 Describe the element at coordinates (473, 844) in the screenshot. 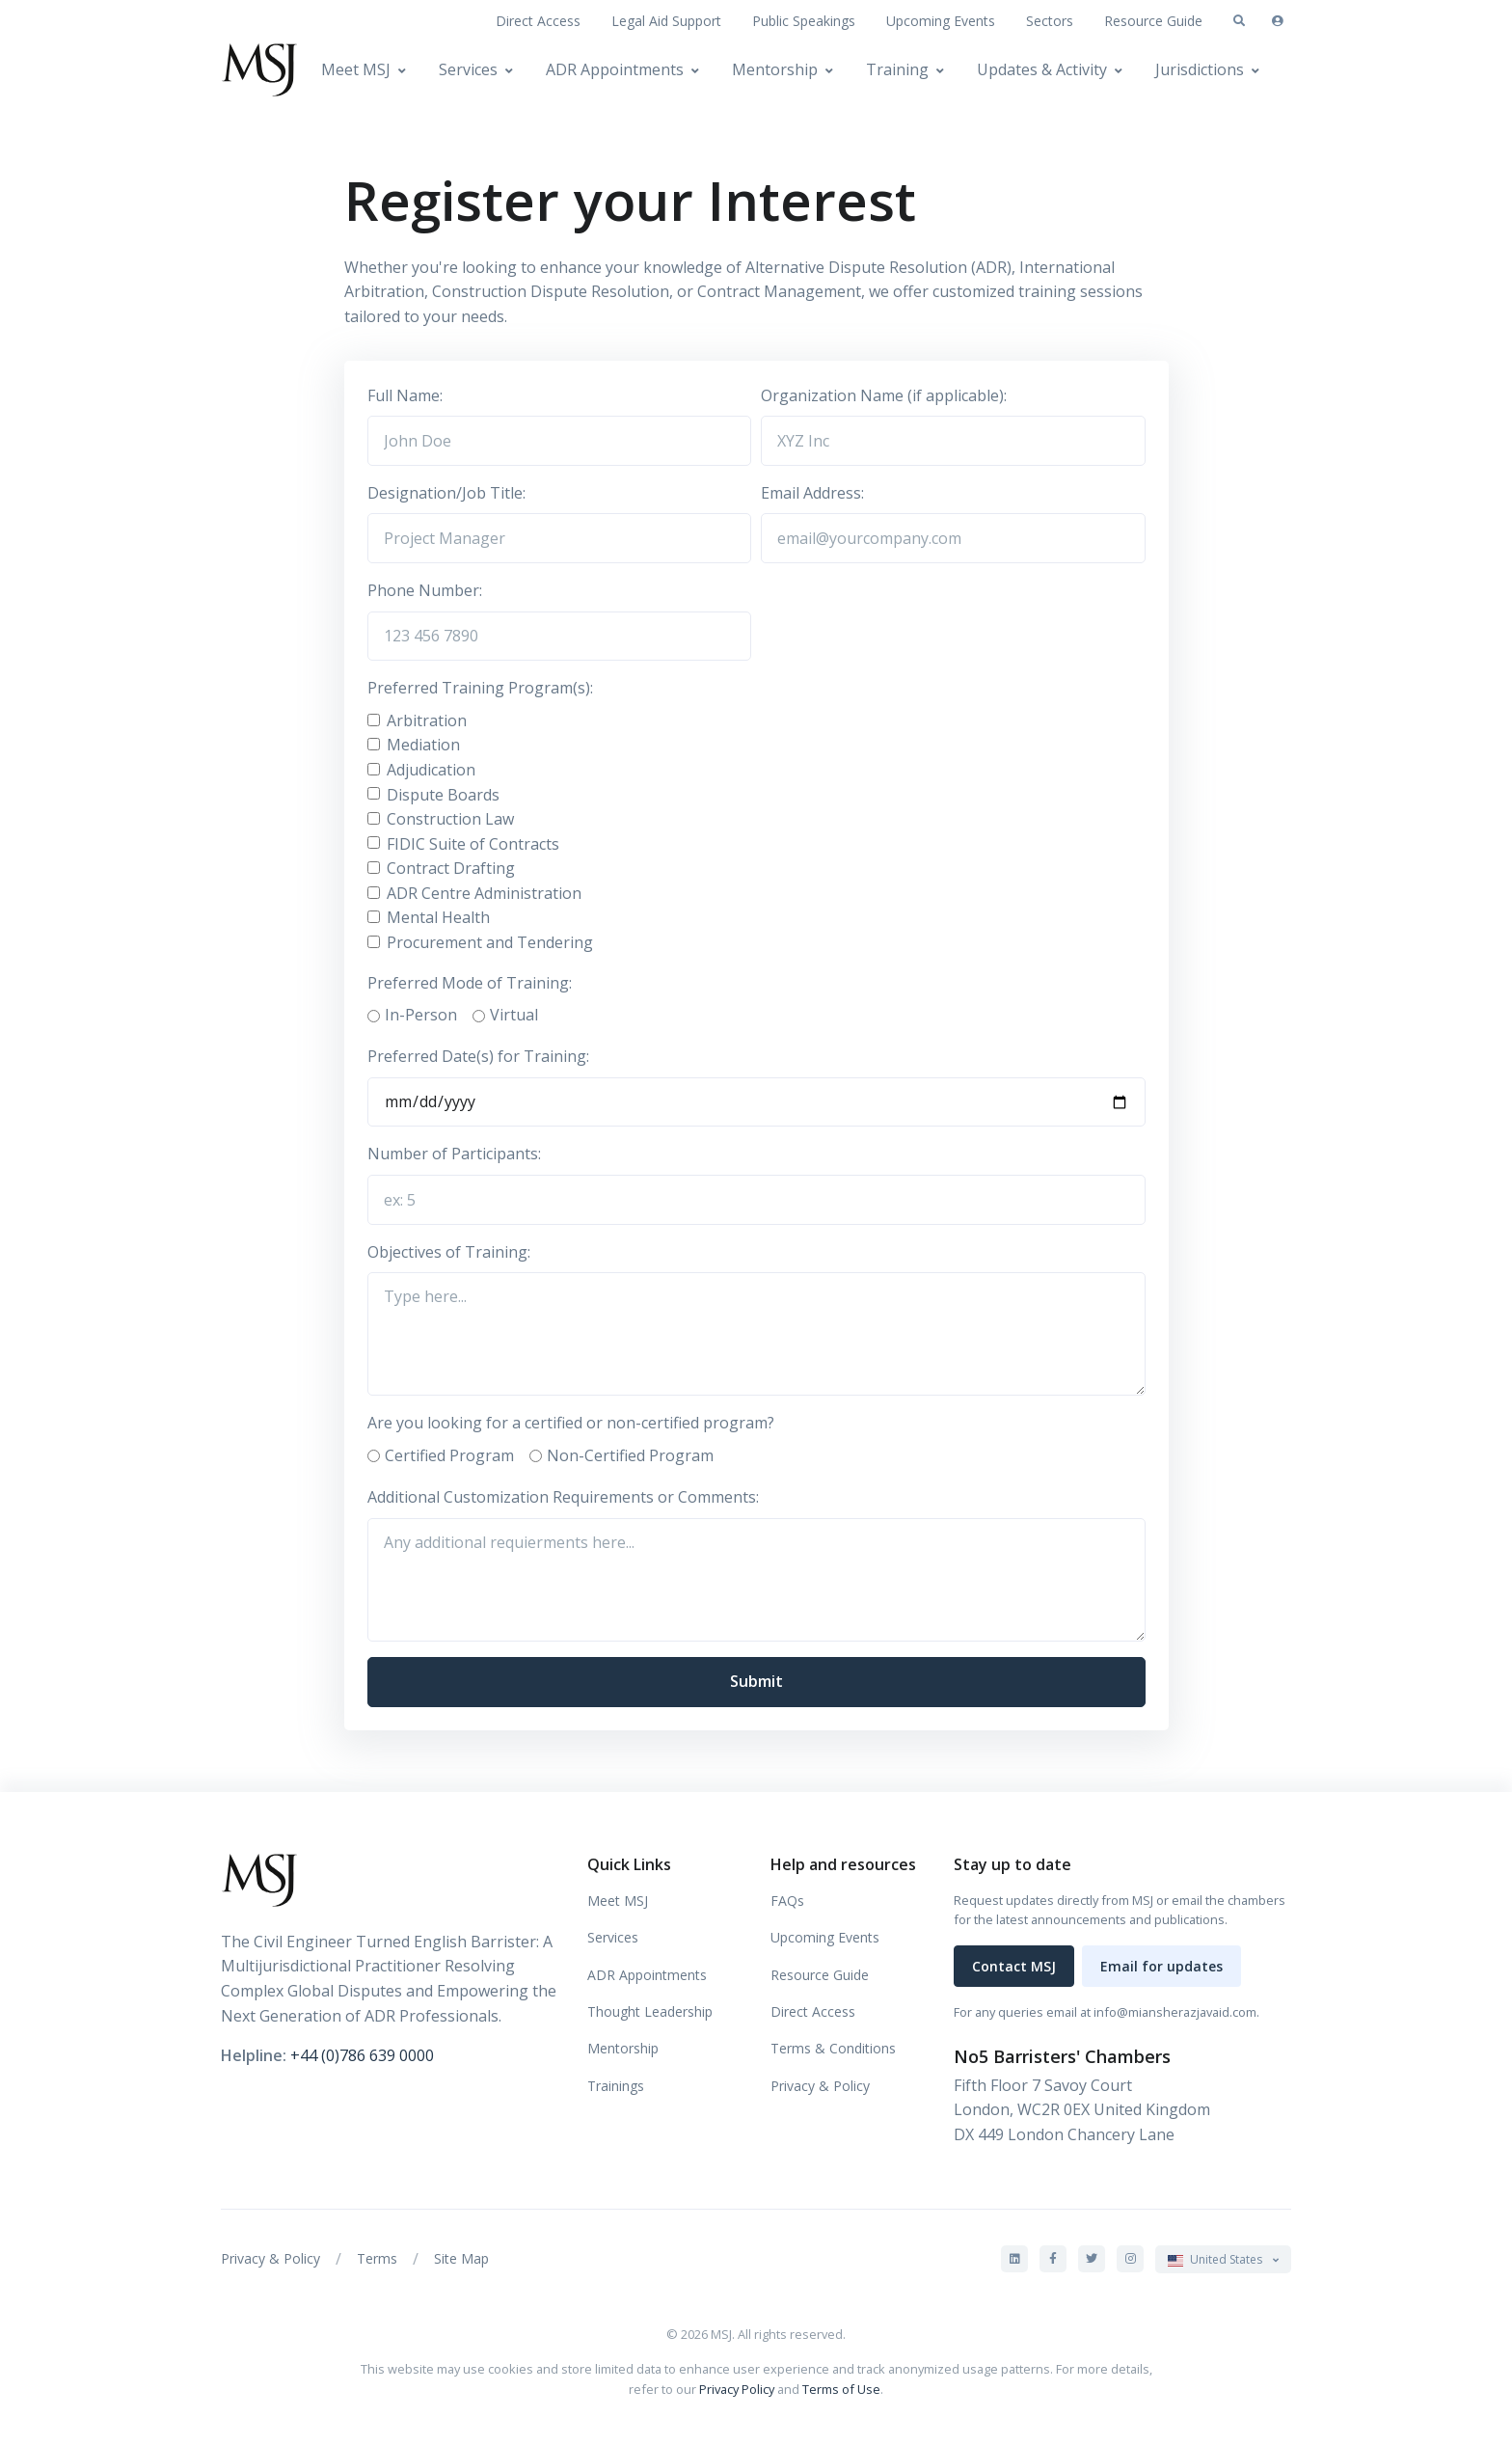

I see `FIDIC Suite of Contracts` at that location.